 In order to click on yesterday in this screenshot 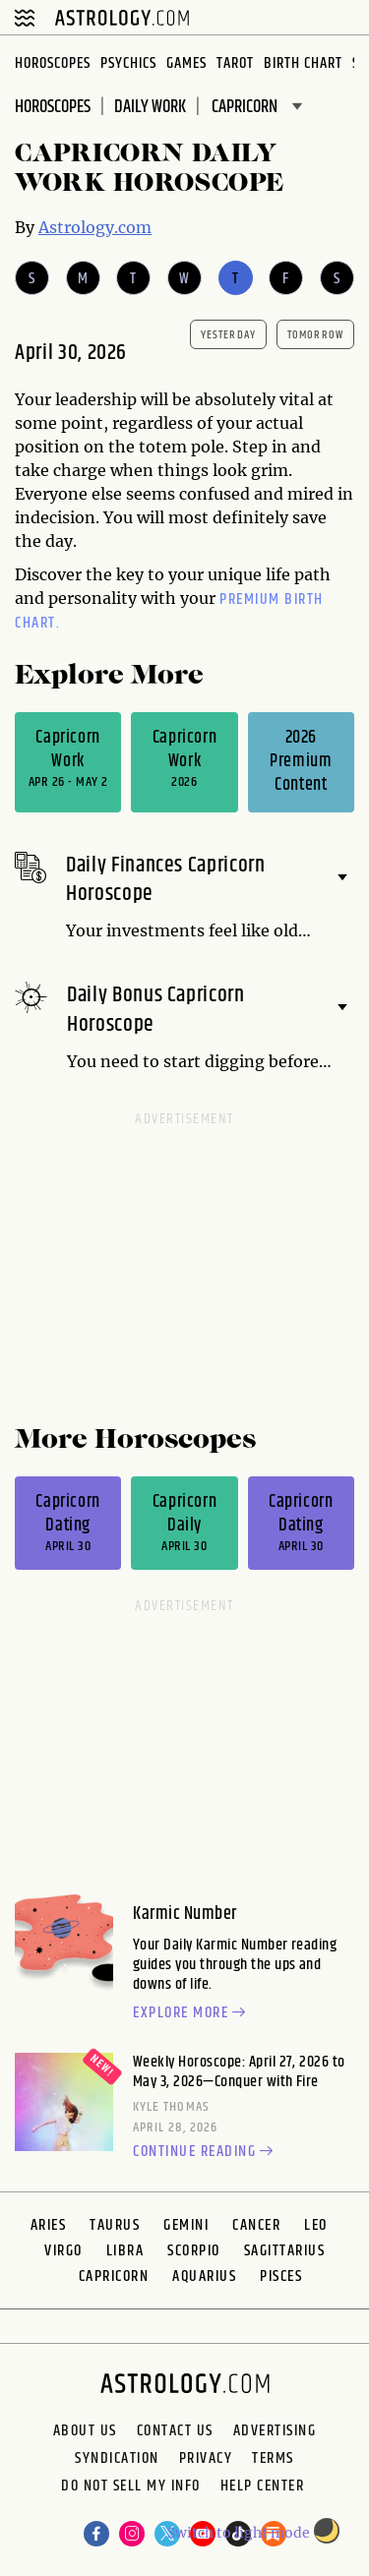, I will do `click(228, 335)`.